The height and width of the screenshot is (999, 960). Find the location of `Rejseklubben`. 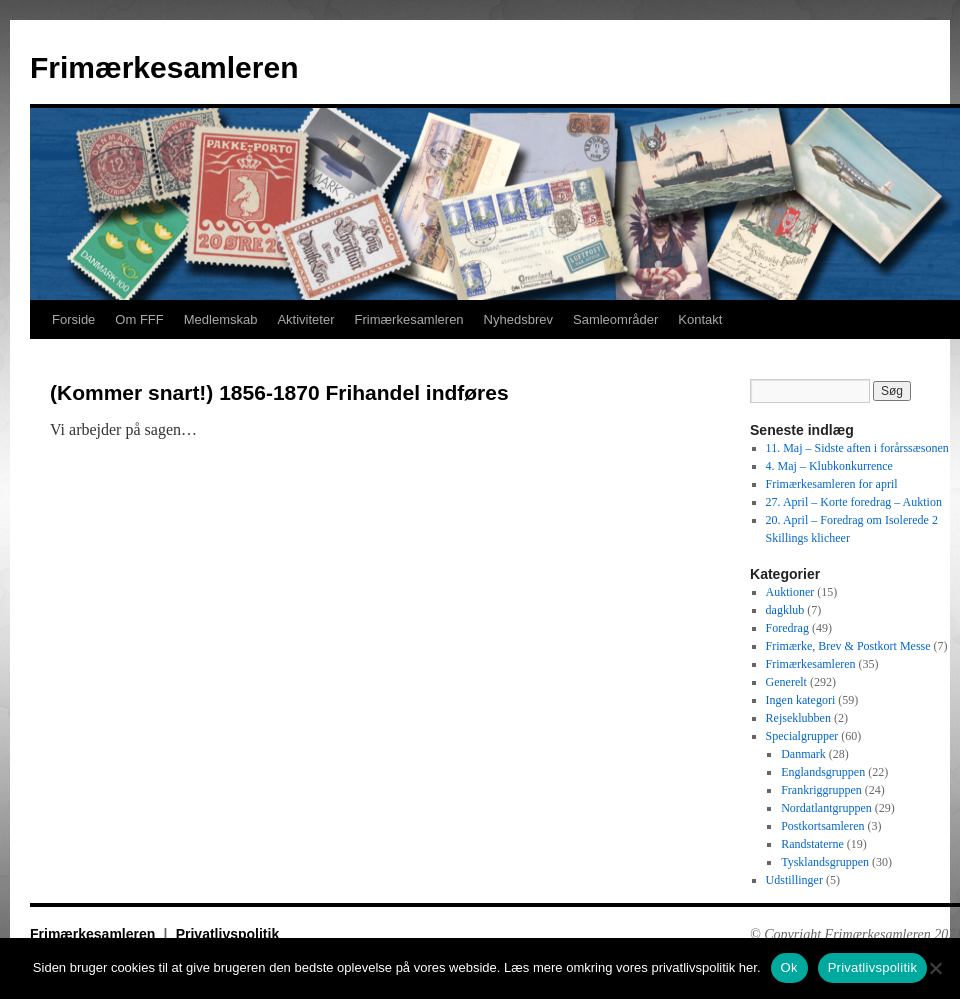

Rejseklubben is located at coordinates (798, 718).